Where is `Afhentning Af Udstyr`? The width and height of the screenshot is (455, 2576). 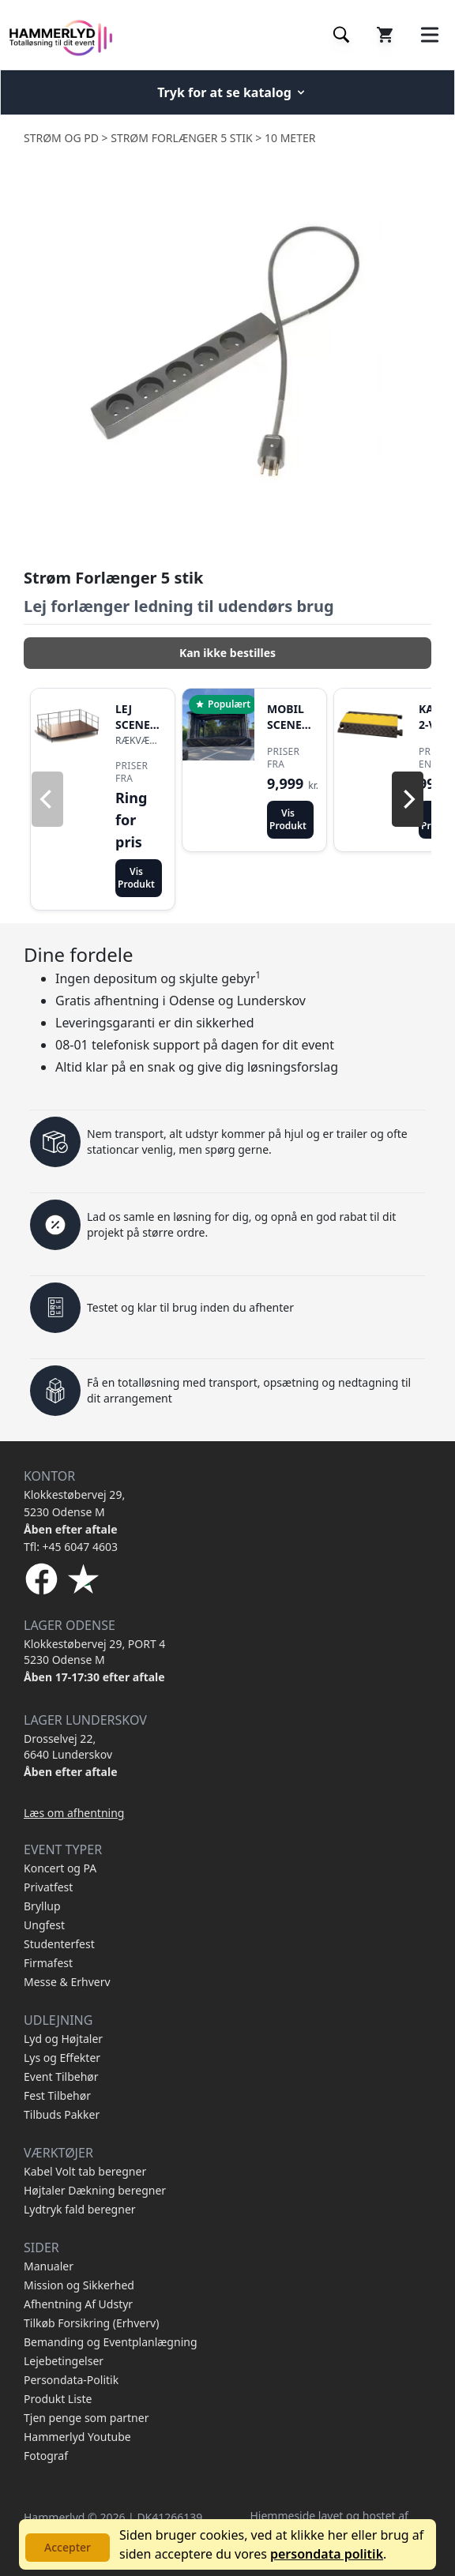 Afhentning Af Udstyr is located at coordinates (78, 2303).